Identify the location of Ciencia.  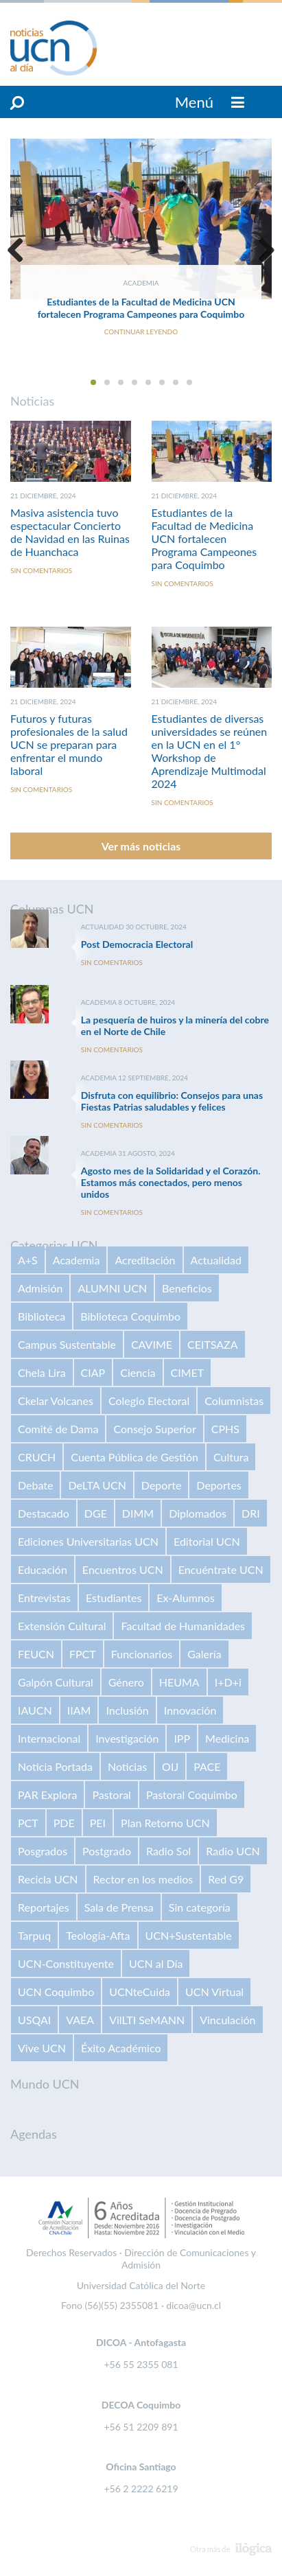
(137, 1372).